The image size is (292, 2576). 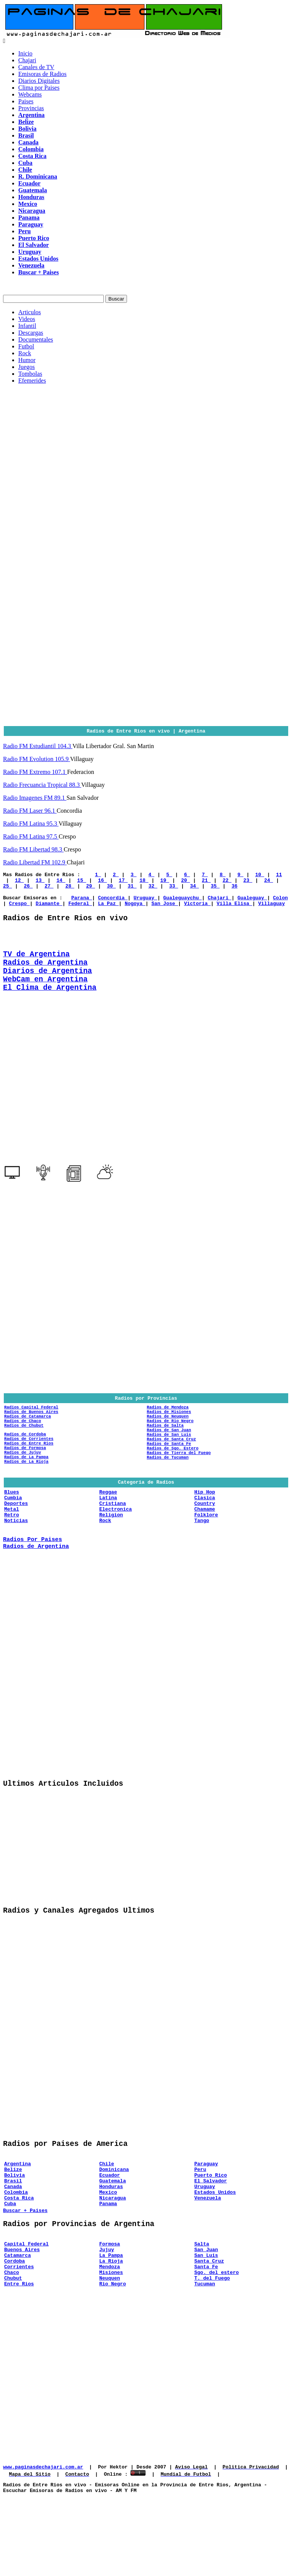 What do you see at coordinates (35, 797) in the screenshot?
I see `Radio Imagenes FM 89.1` at bounding box center [35, 797].